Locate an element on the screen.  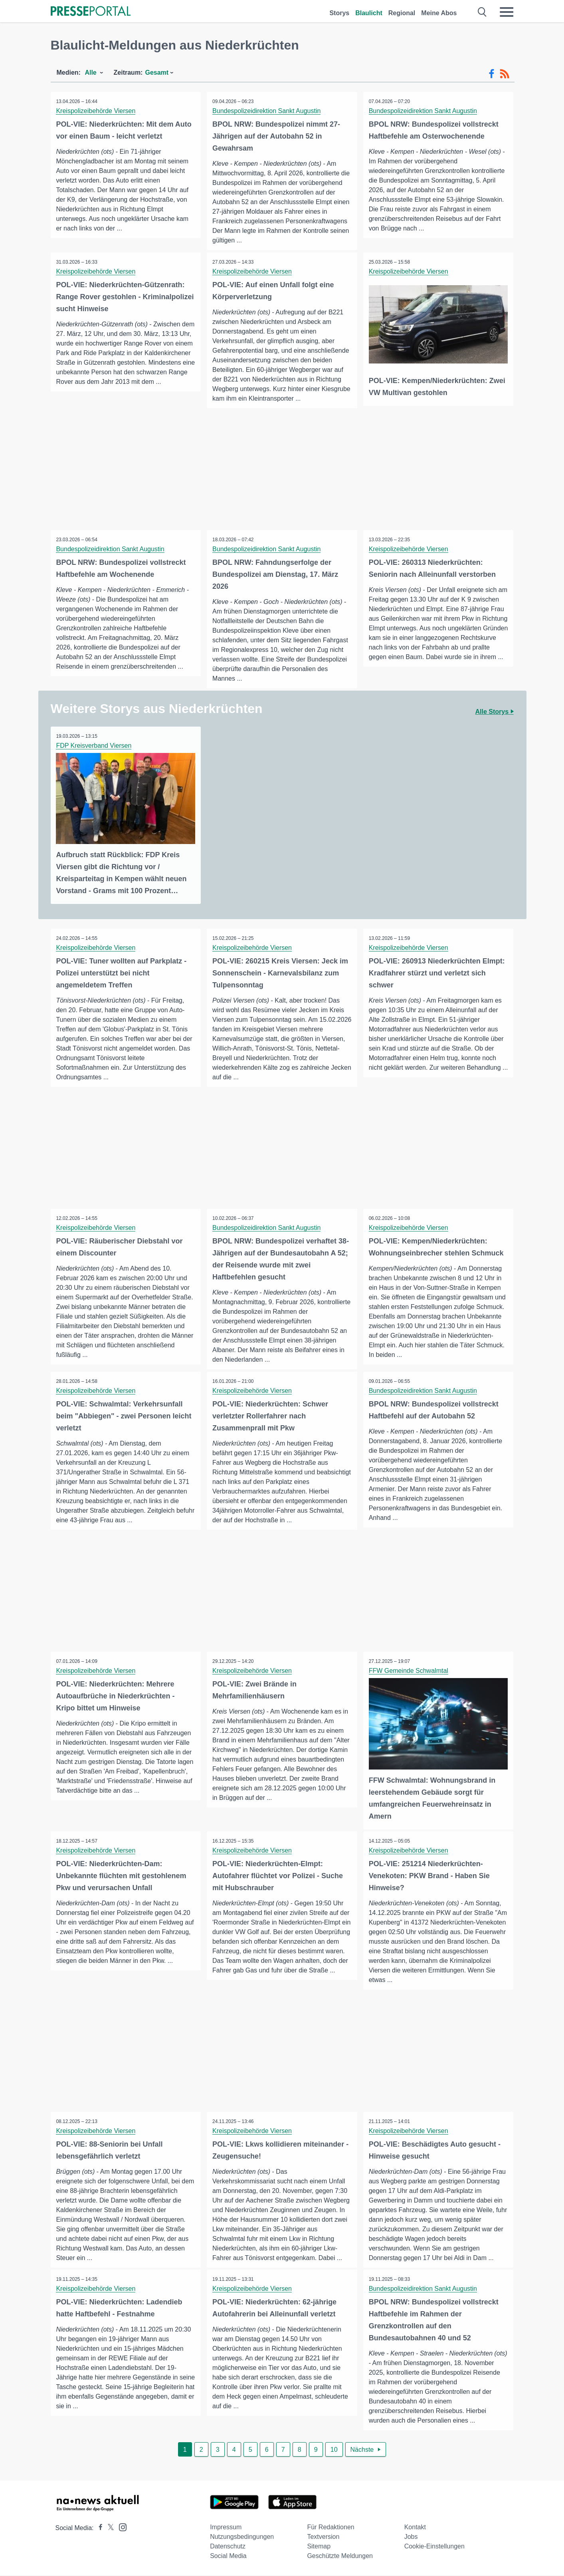
Alle Storys is located at coordinates (494, 712).